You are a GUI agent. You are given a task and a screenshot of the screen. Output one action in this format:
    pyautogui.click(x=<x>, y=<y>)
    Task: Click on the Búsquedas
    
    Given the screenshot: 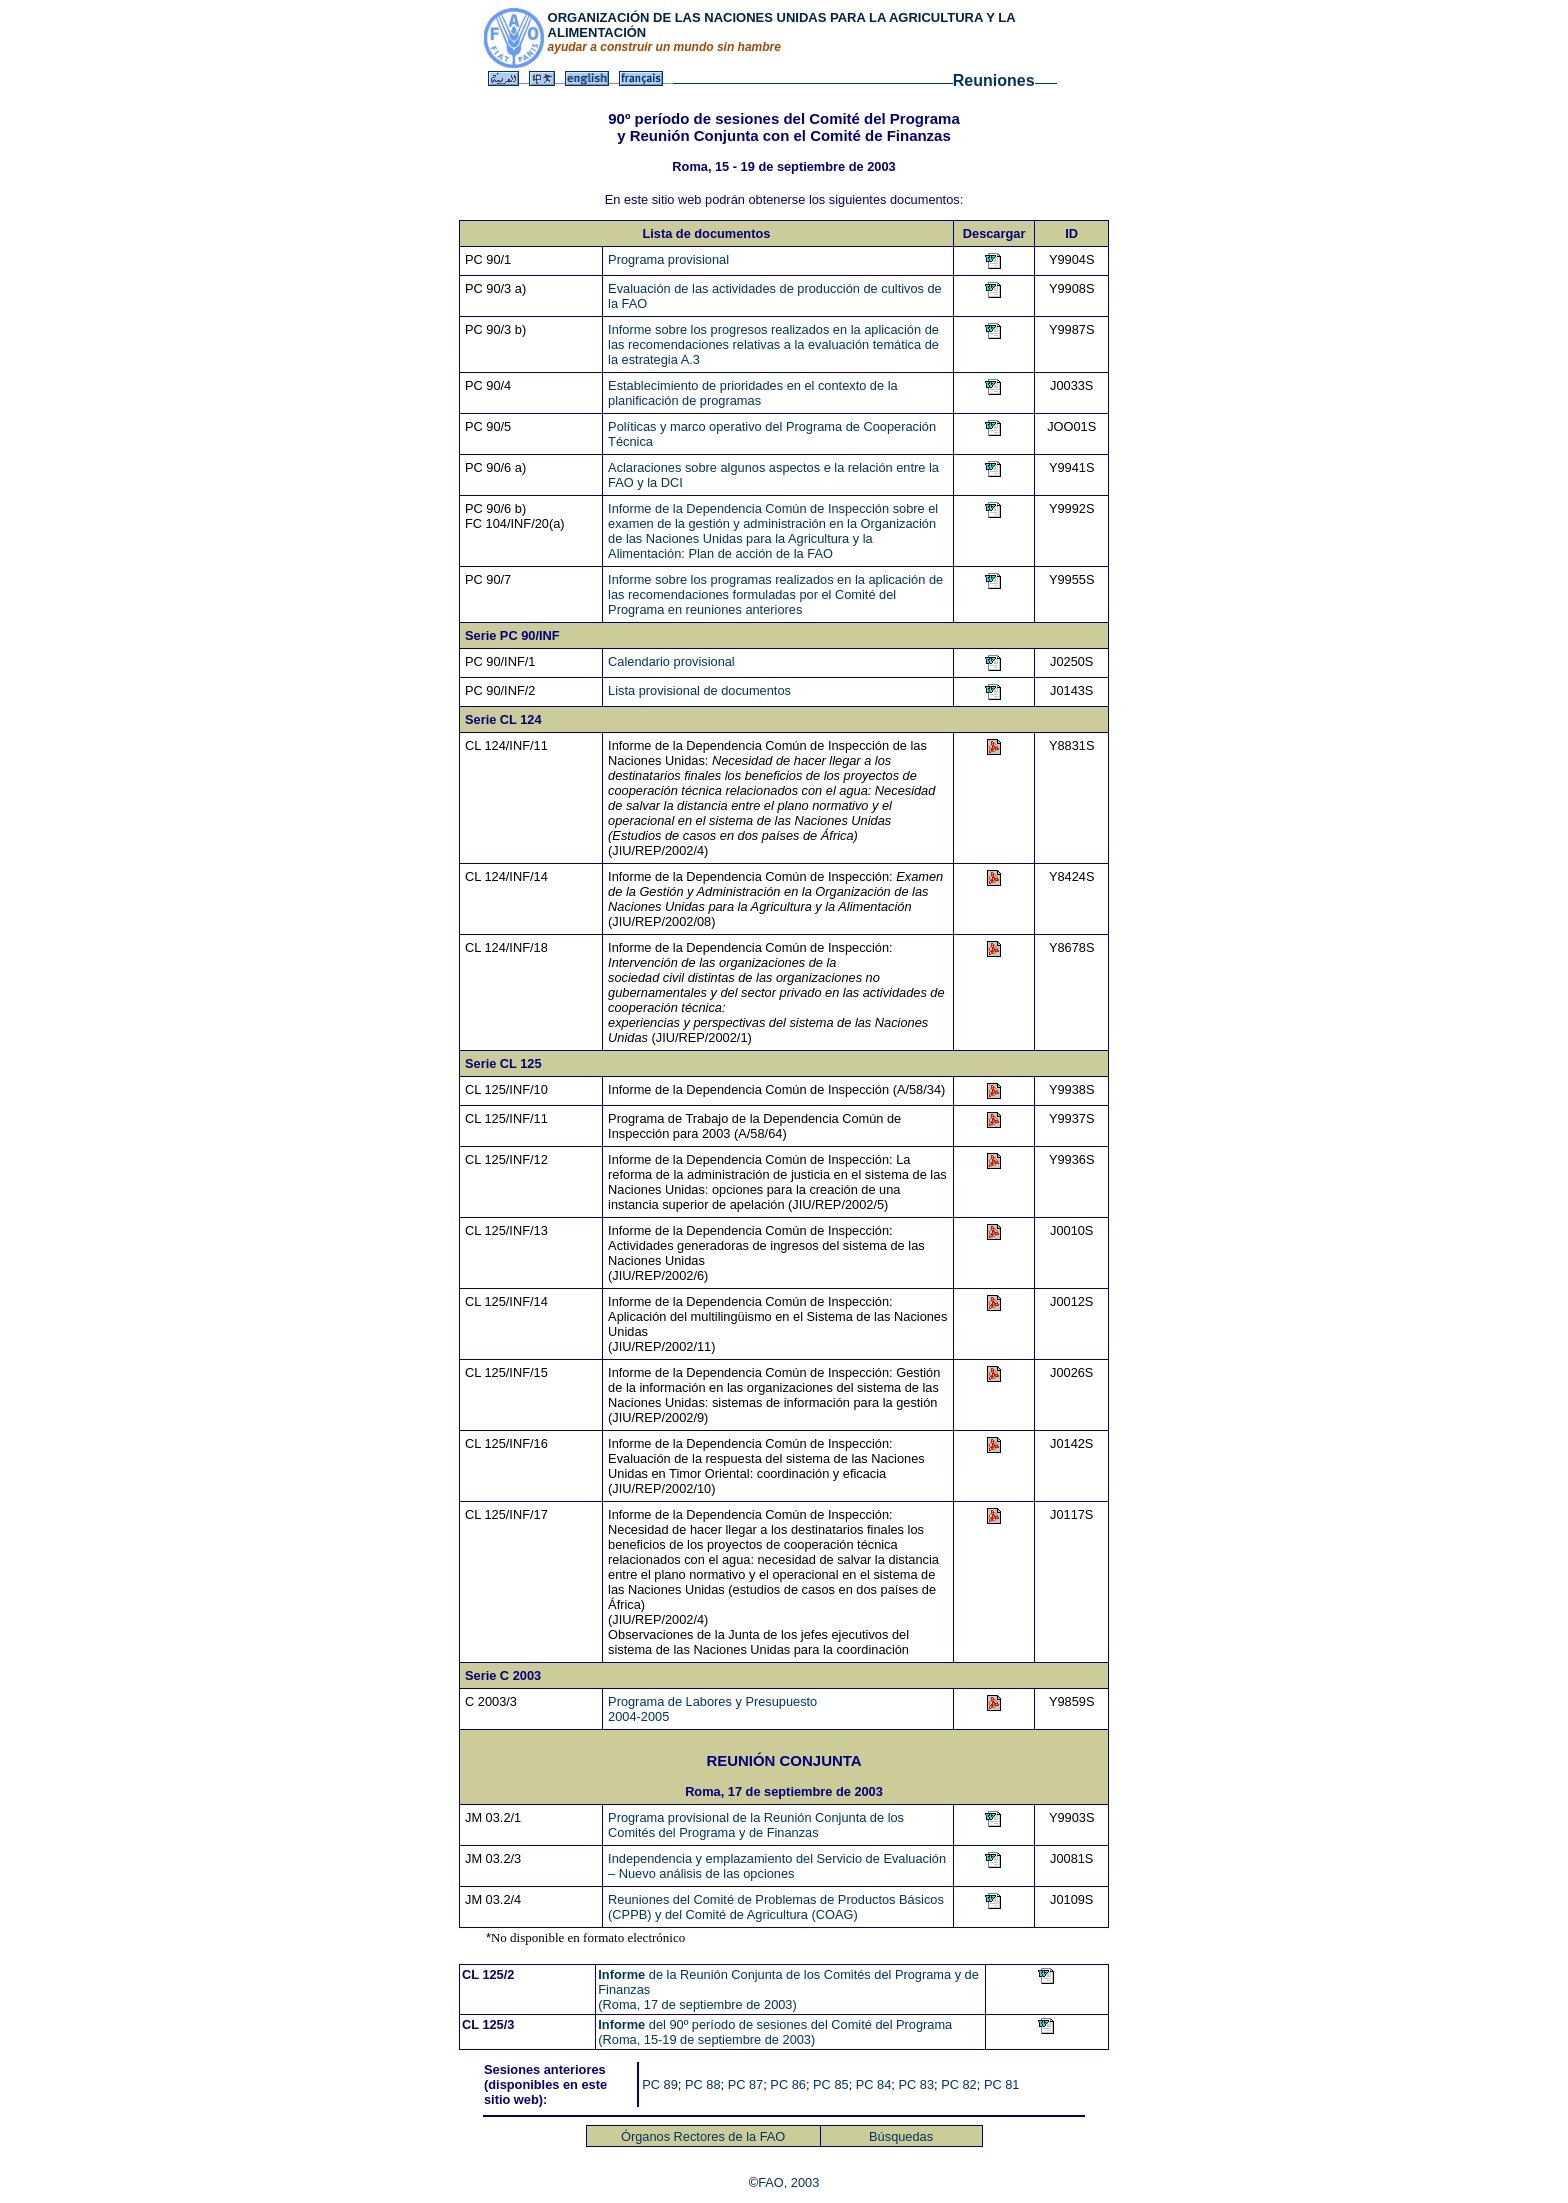 What is the action you would take?
    pyautogui.click(x=901, y=2136)
    